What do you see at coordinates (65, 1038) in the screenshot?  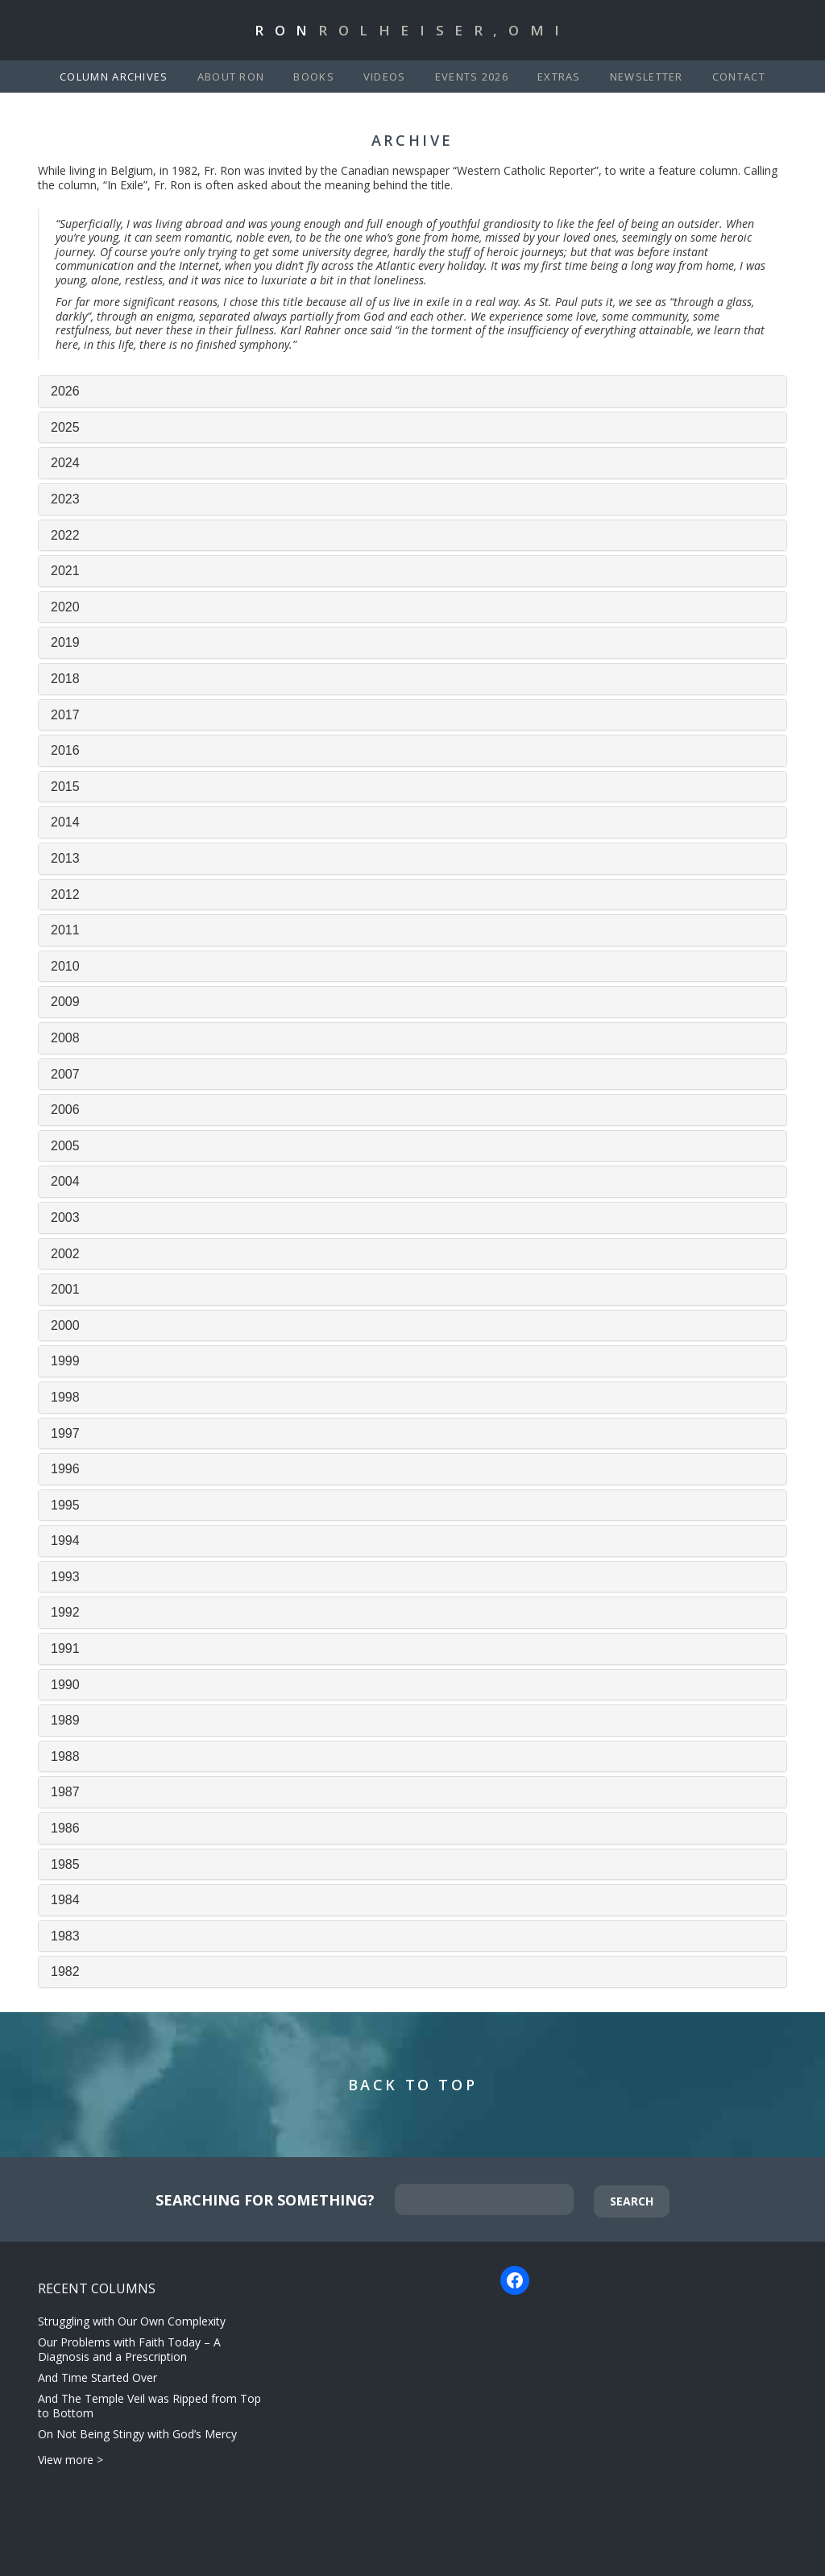 I see `2008` at bounding box center [65, 1038].